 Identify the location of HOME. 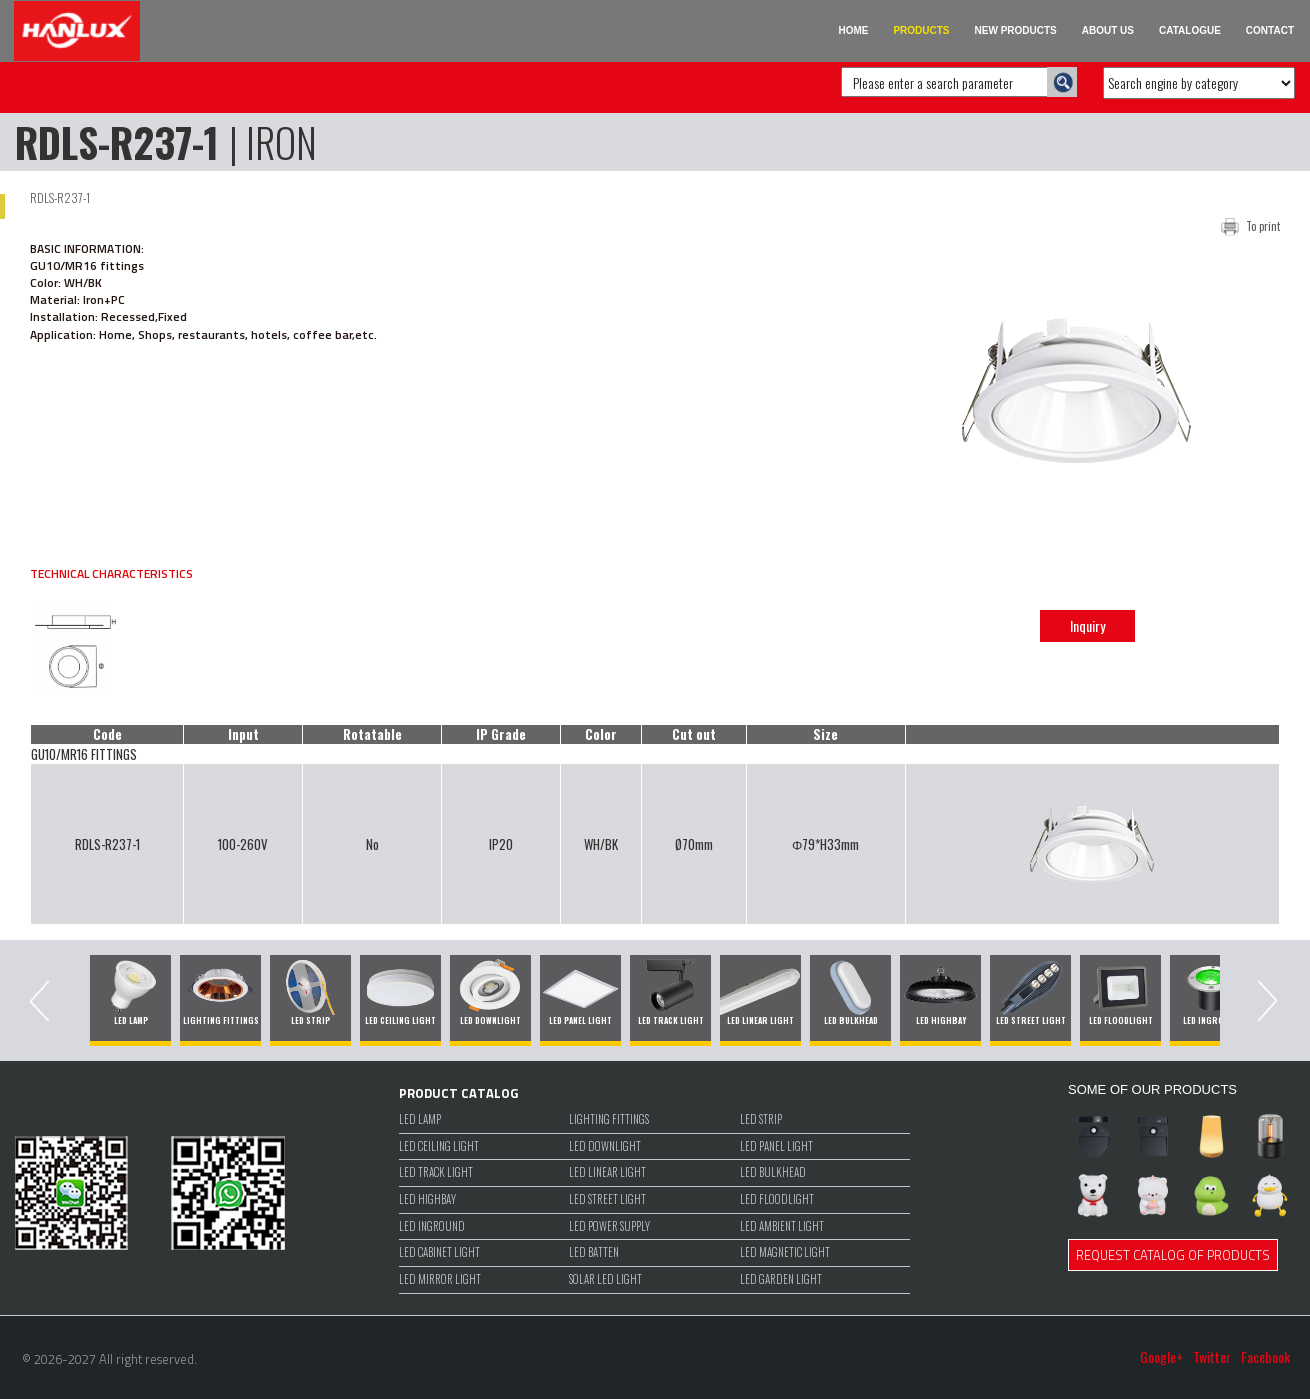
(853, 30).